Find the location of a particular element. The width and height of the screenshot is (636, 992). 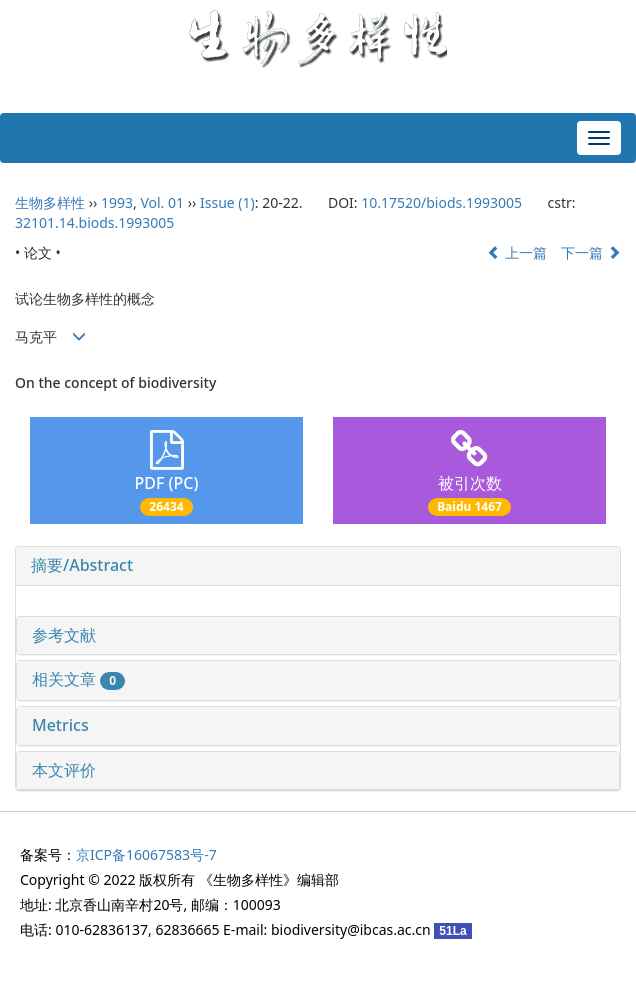

下一篇 is located at coordinates (591, 252).